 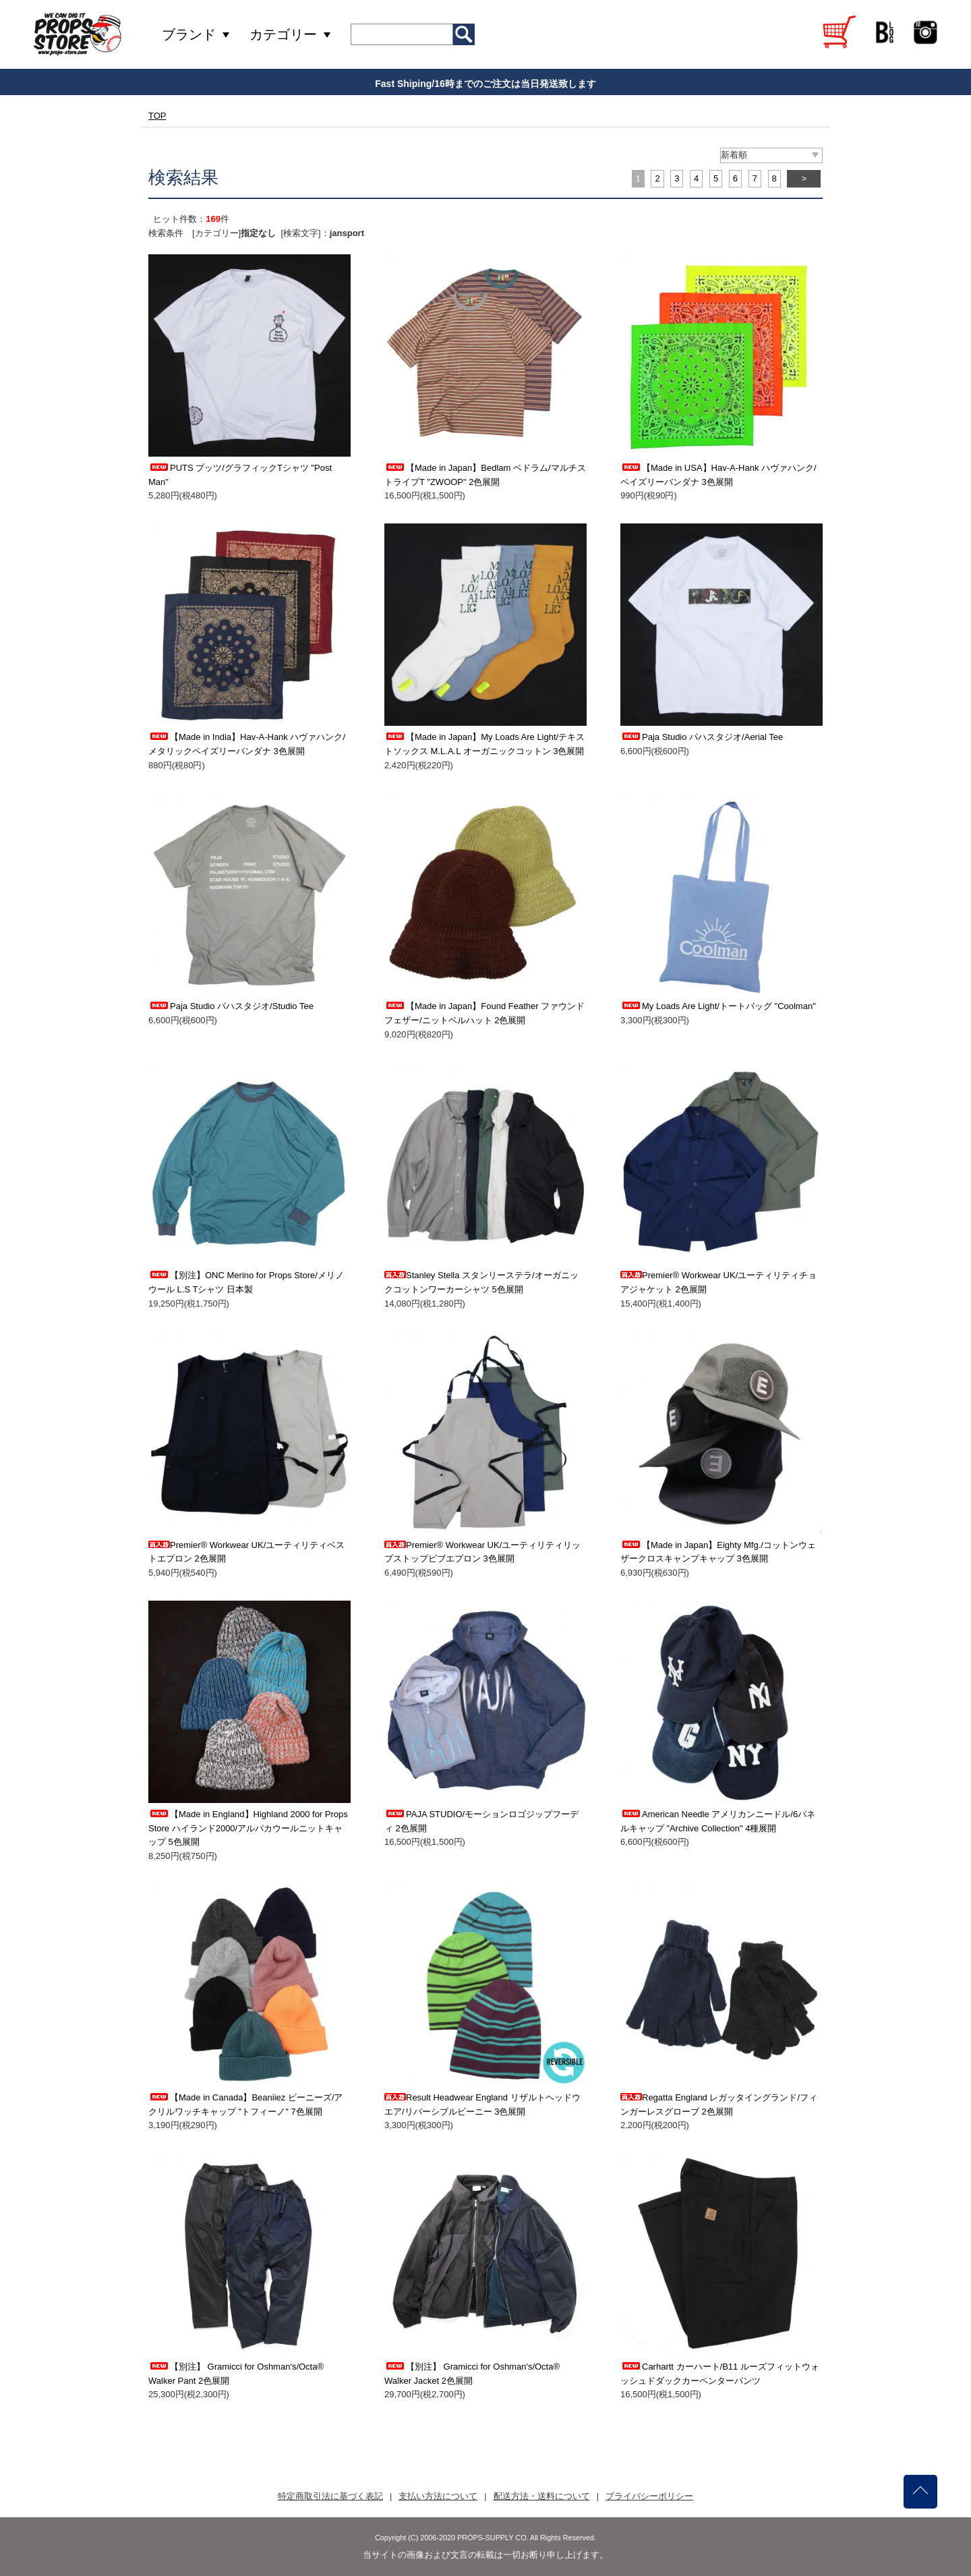 I want to click on 支払い方法について, so click(x=438, y=2496).